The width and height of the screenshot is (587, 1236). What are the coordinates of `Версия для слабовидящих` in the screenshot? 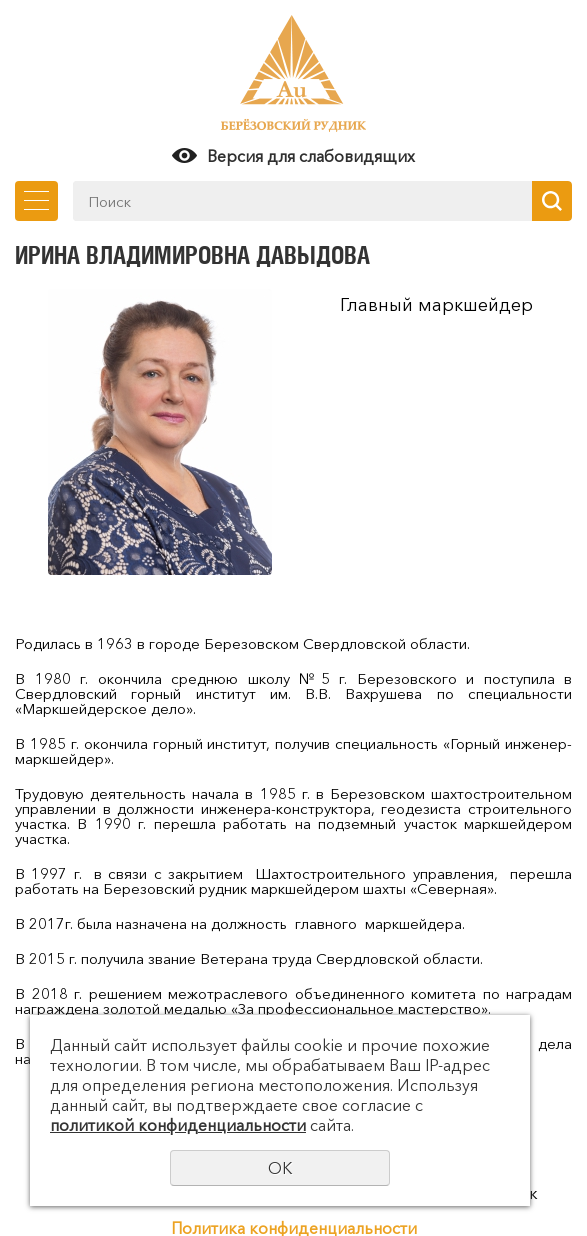 It's located at (311, 156).